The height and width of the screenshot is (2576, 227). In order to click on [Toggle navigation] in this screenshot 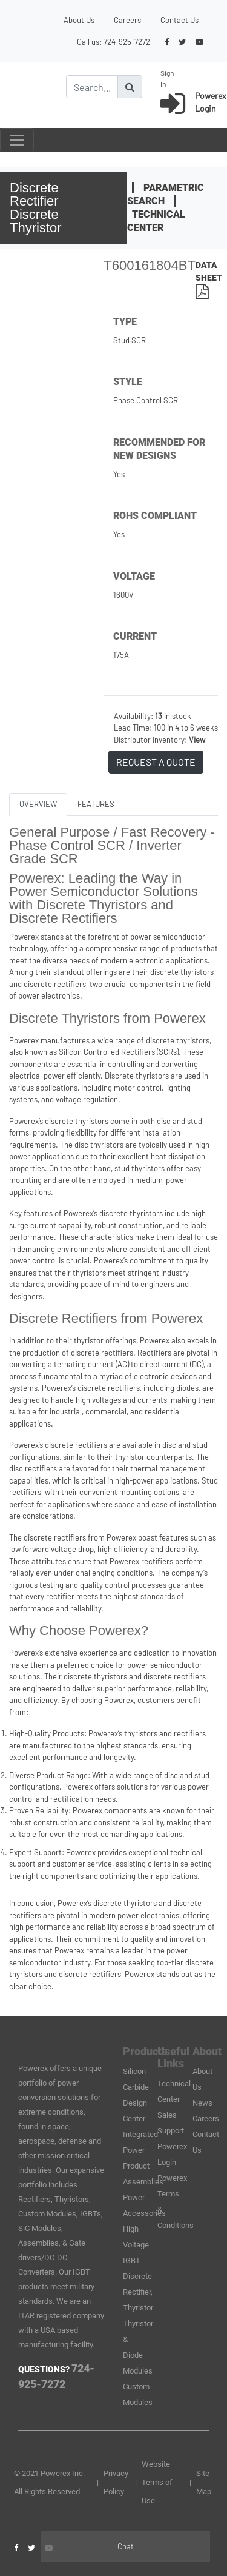, I will do `click(17, 140)`.